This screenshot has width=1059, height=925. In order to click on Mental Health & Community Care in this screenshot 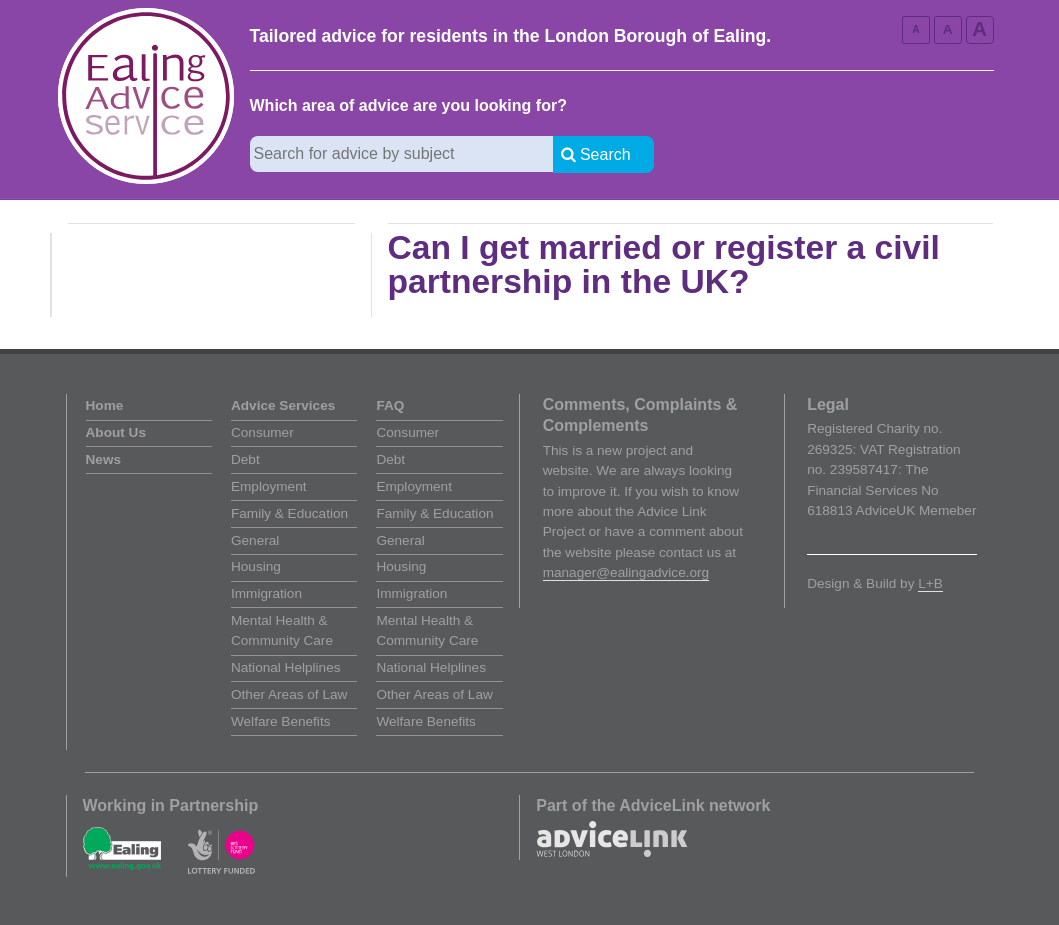, I will do `click(282, 630)`.